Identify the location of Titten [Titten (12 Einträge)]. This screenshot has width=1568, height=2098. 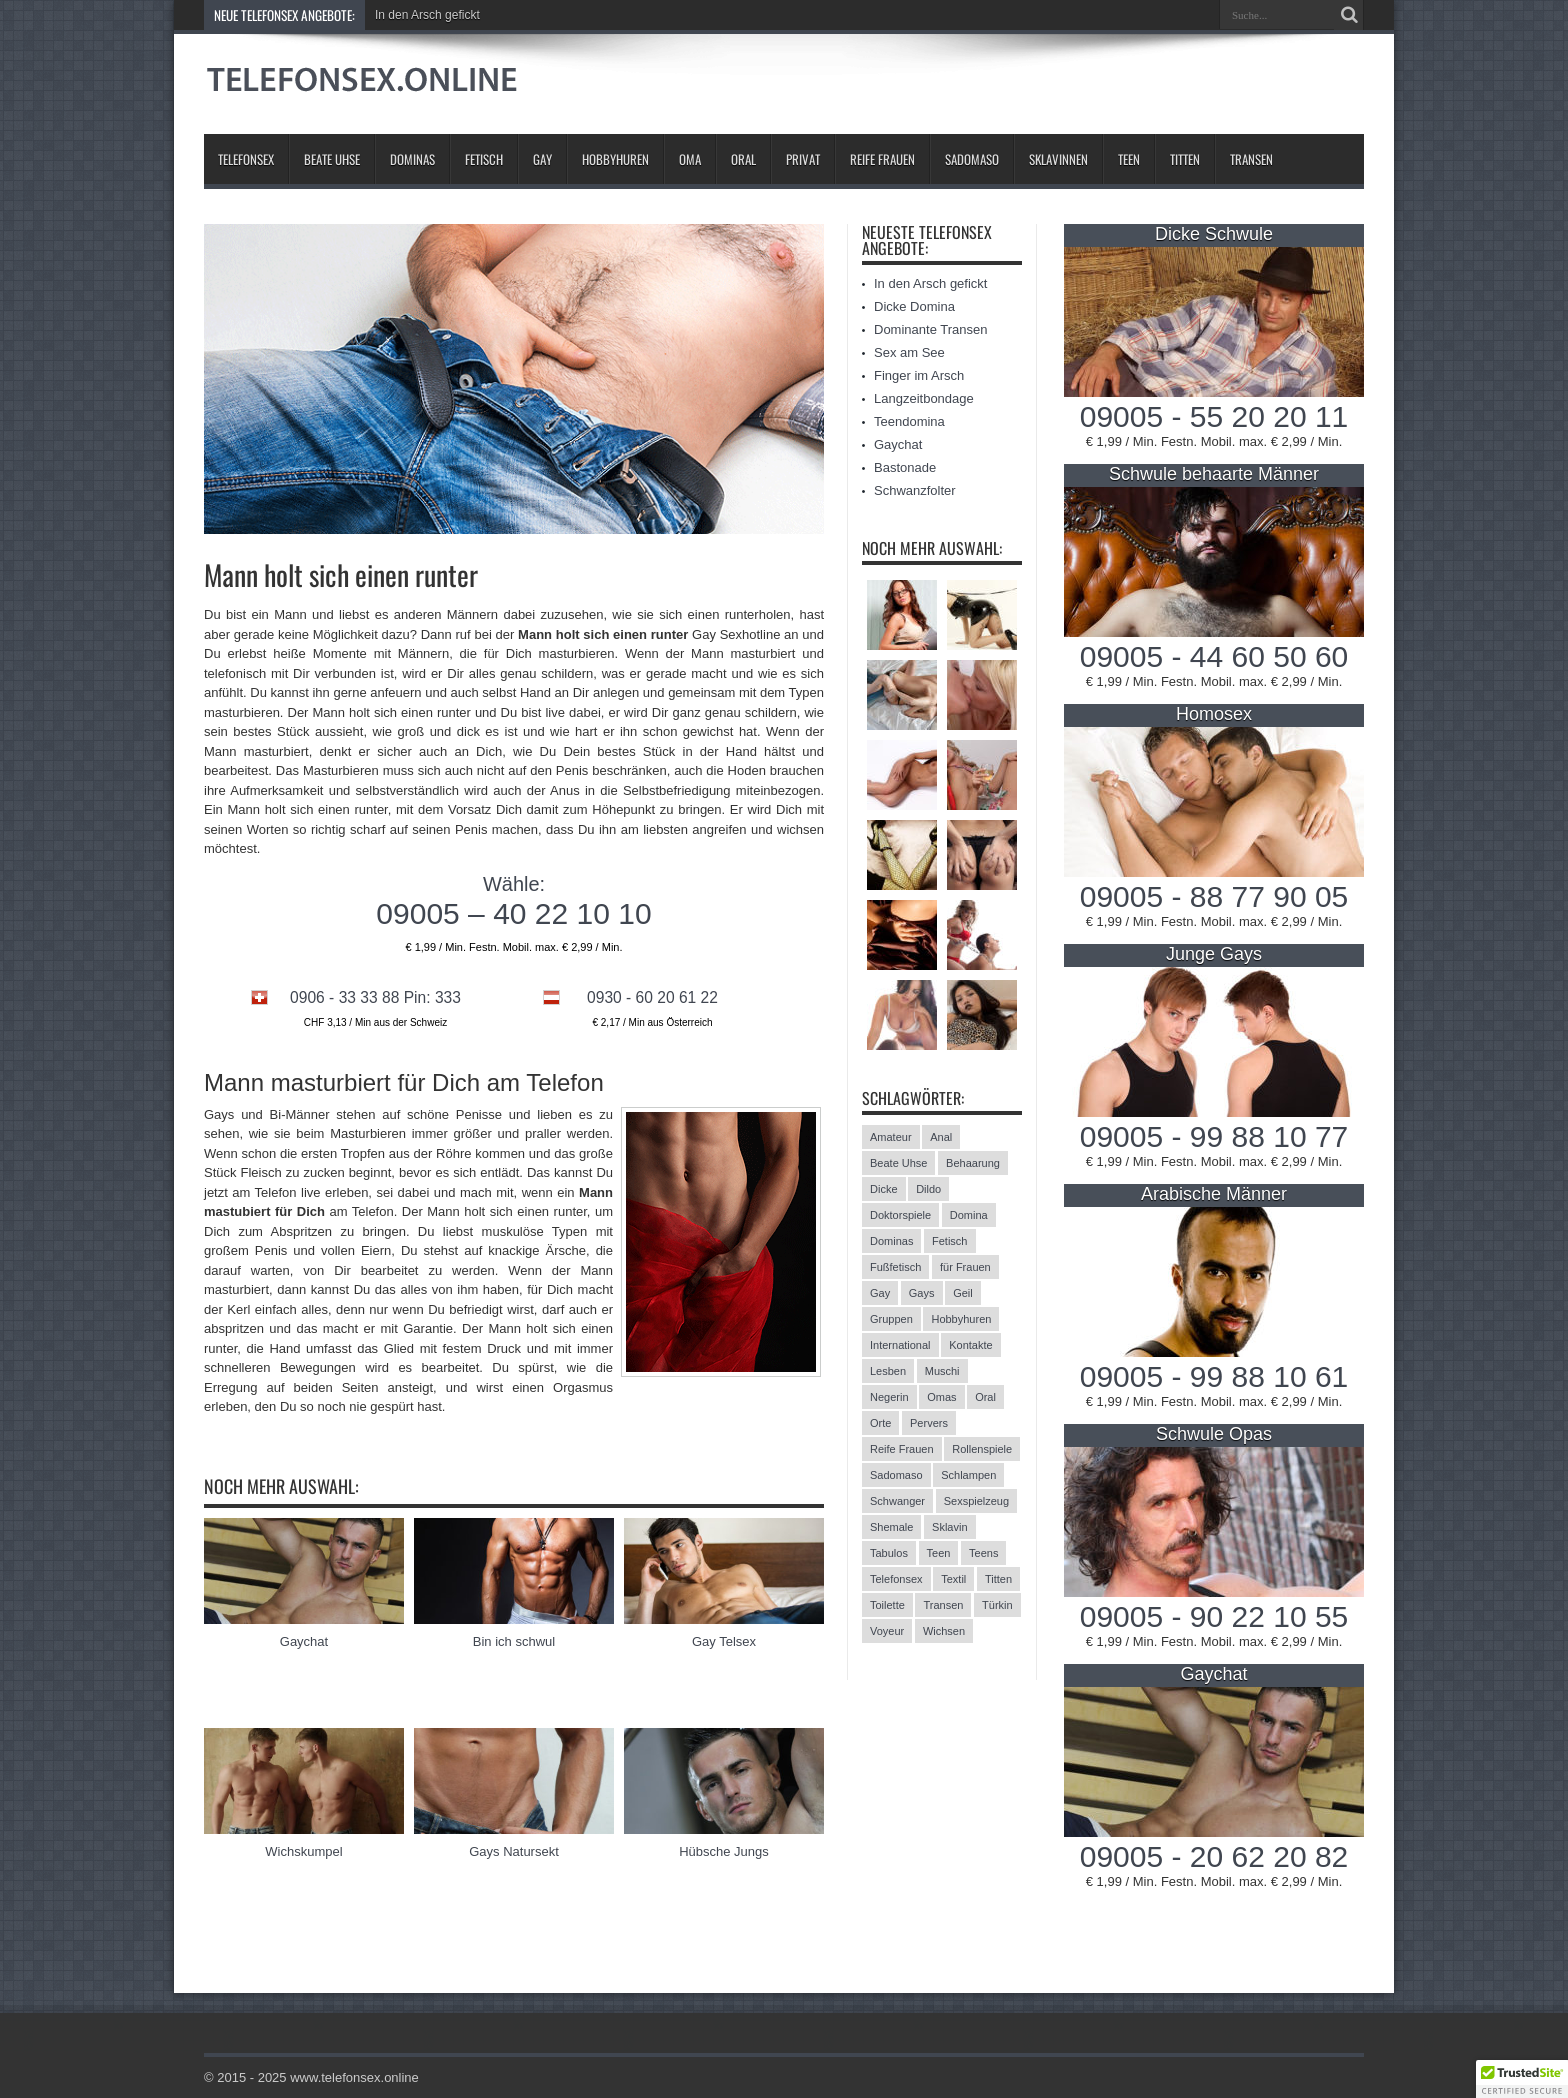
(998, 1579).